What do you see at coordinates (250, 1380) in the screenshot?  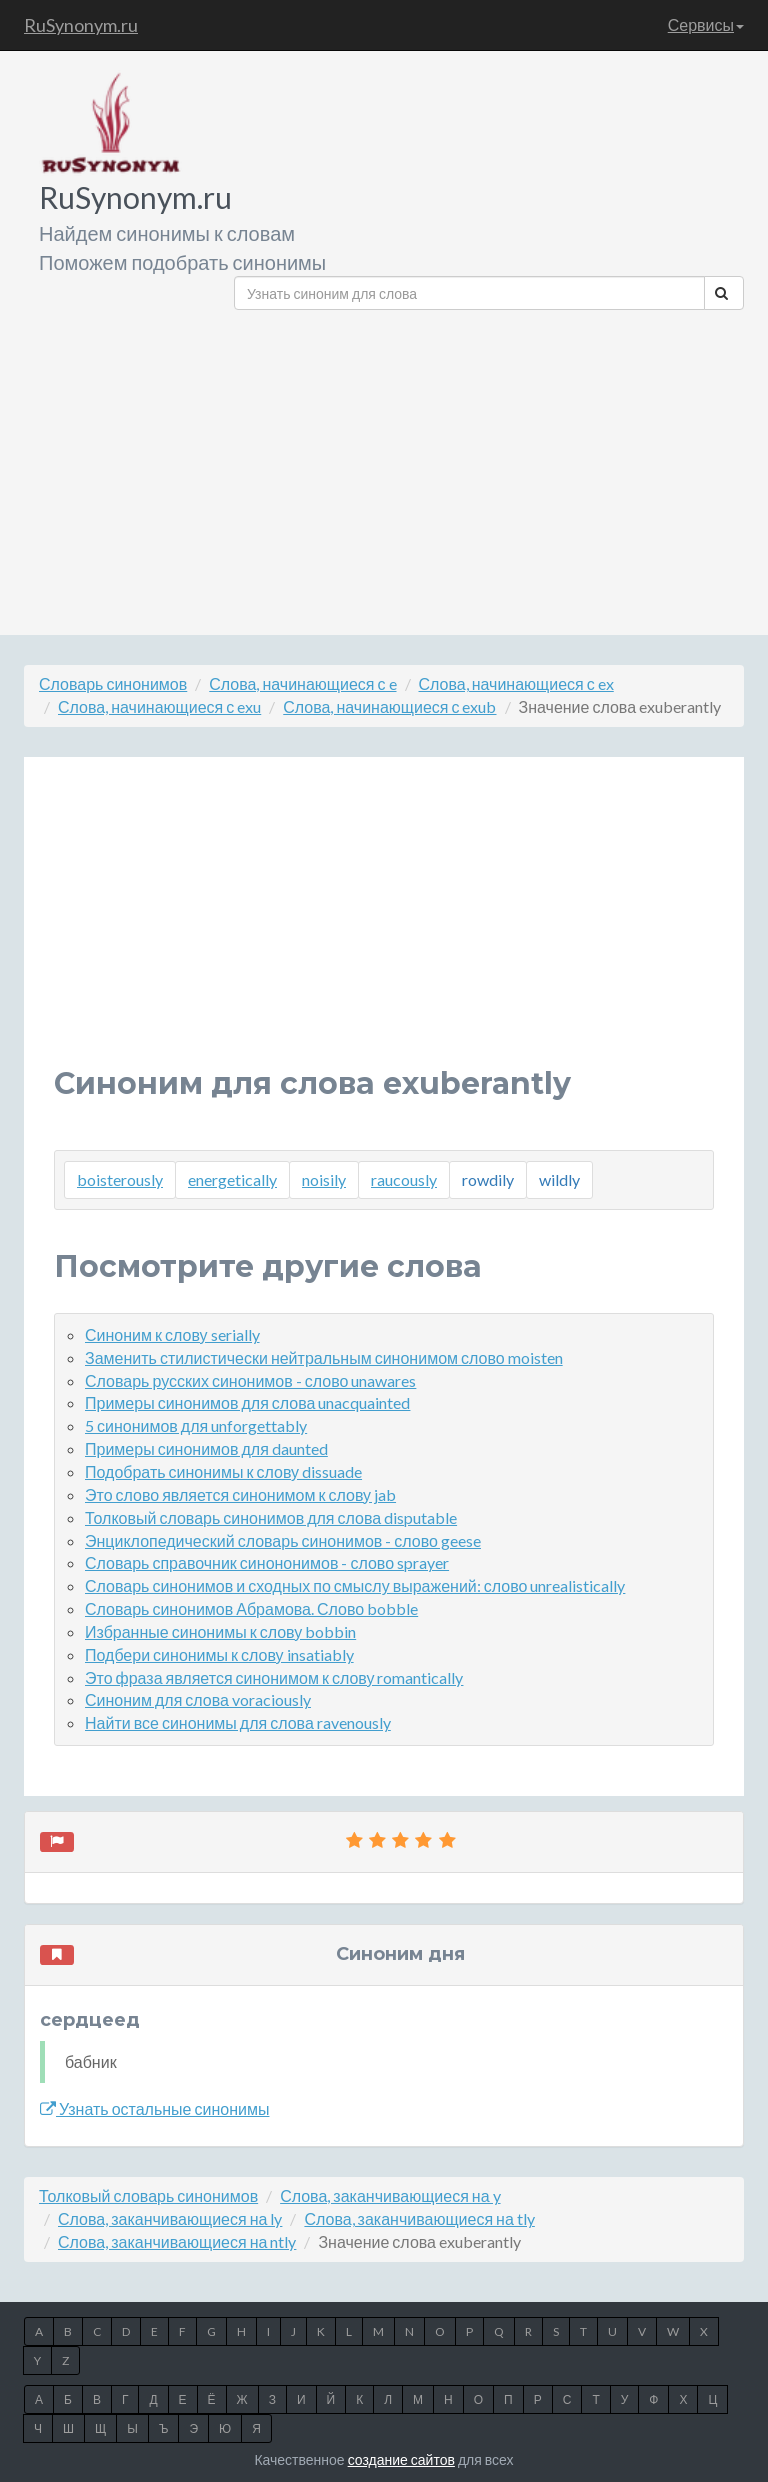 I see `Словарь русских синонимов - слово unawares` at bounding box center [250, 1380].